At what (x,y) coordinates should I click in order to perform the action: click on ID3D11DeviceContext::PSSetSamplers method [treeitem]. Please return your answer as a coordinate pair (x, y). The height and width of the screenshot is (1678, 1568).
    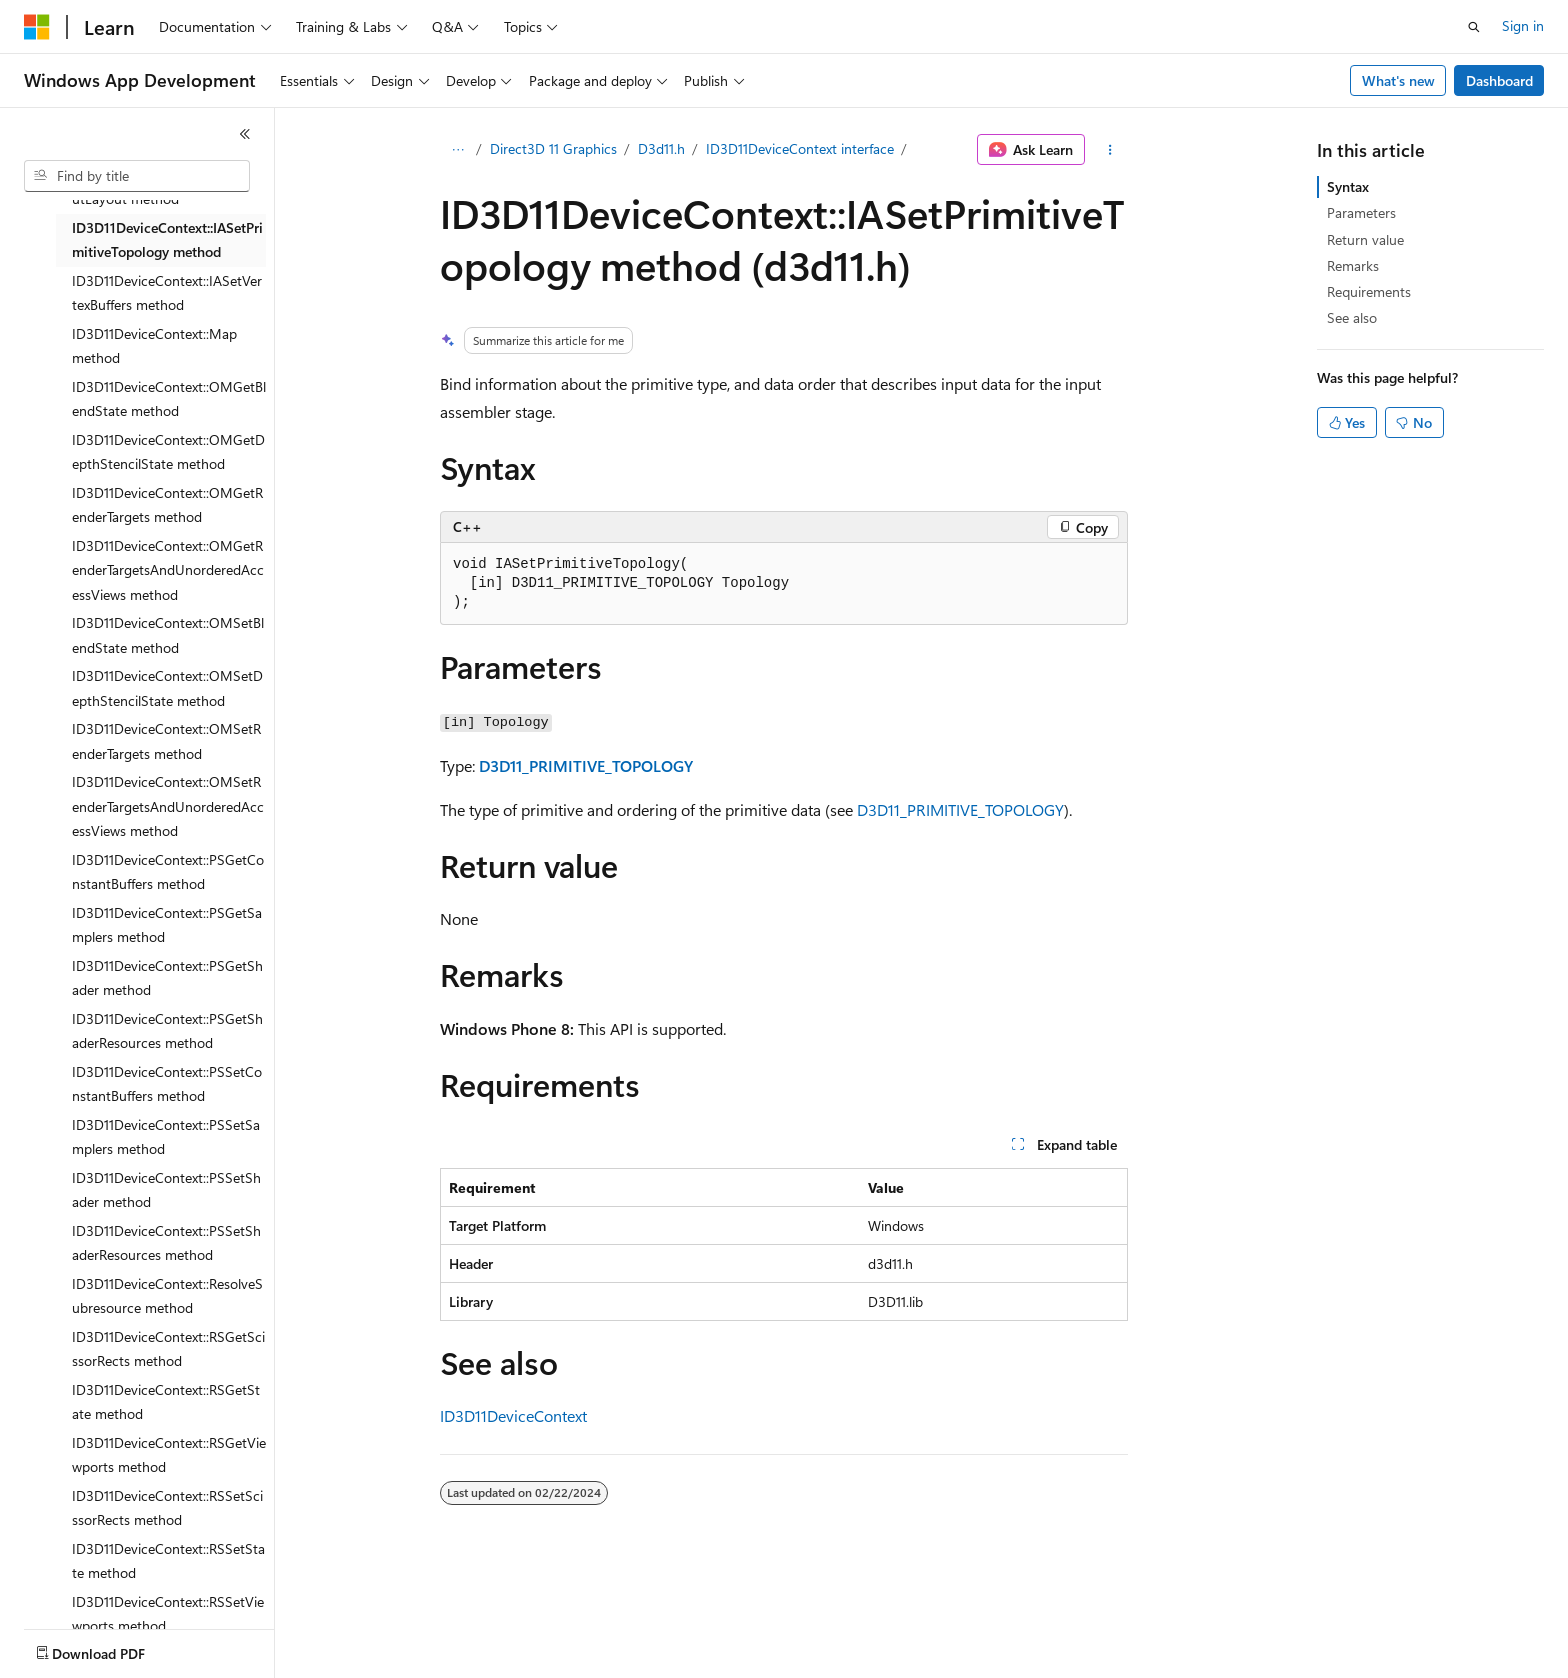
    Looking at the image, I should click on (166, 1137).